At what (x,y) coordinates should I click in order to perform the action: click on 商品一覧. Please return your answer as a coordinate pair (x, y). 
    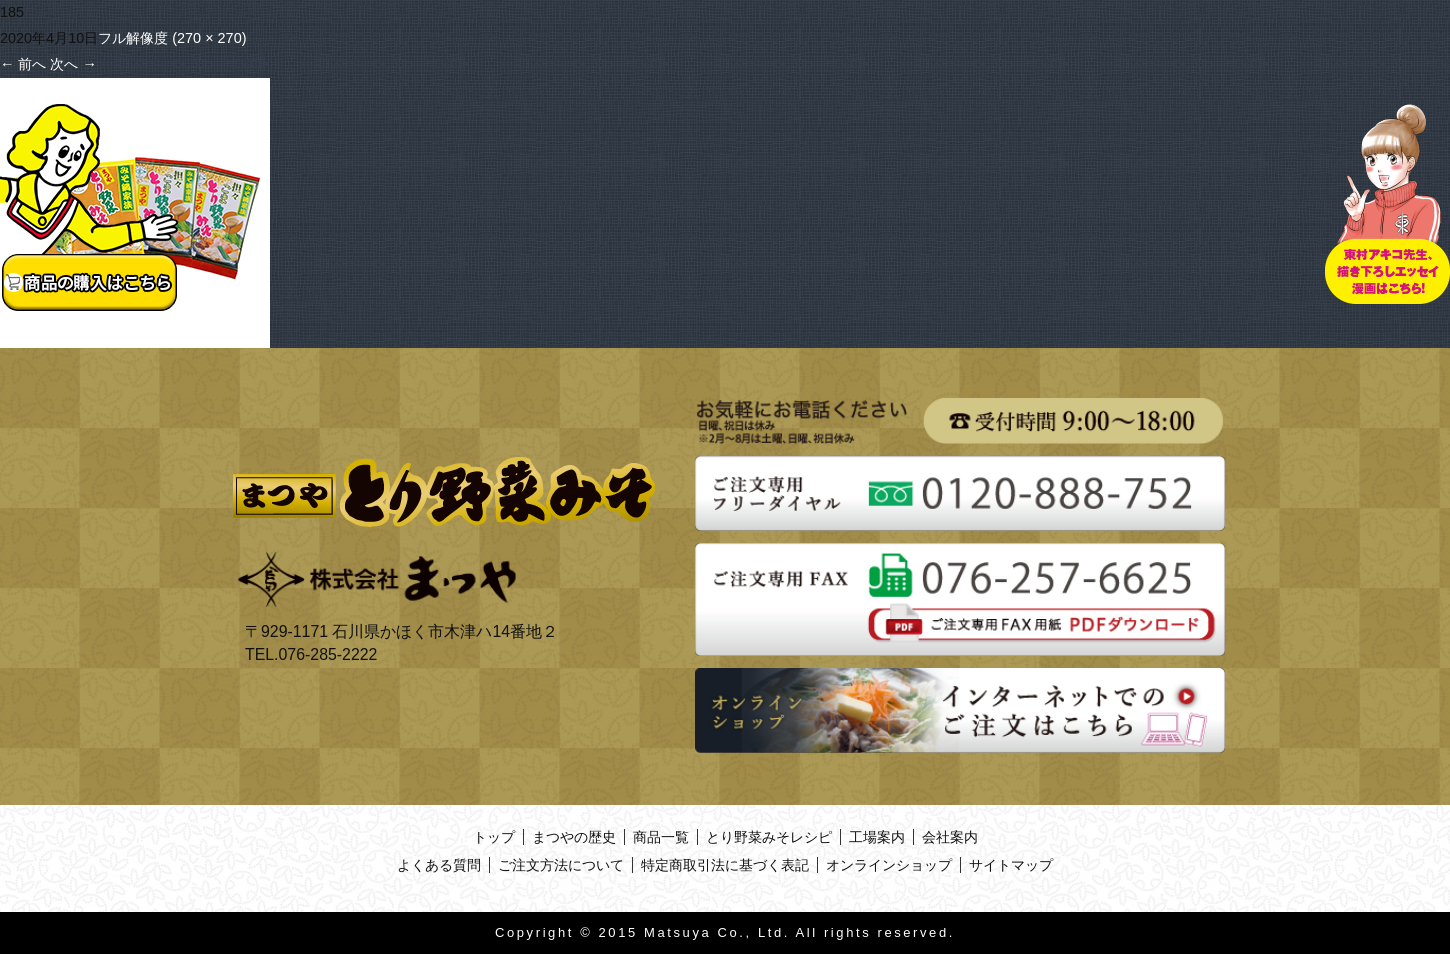
    Looking at the image, I should click on (661, 837).